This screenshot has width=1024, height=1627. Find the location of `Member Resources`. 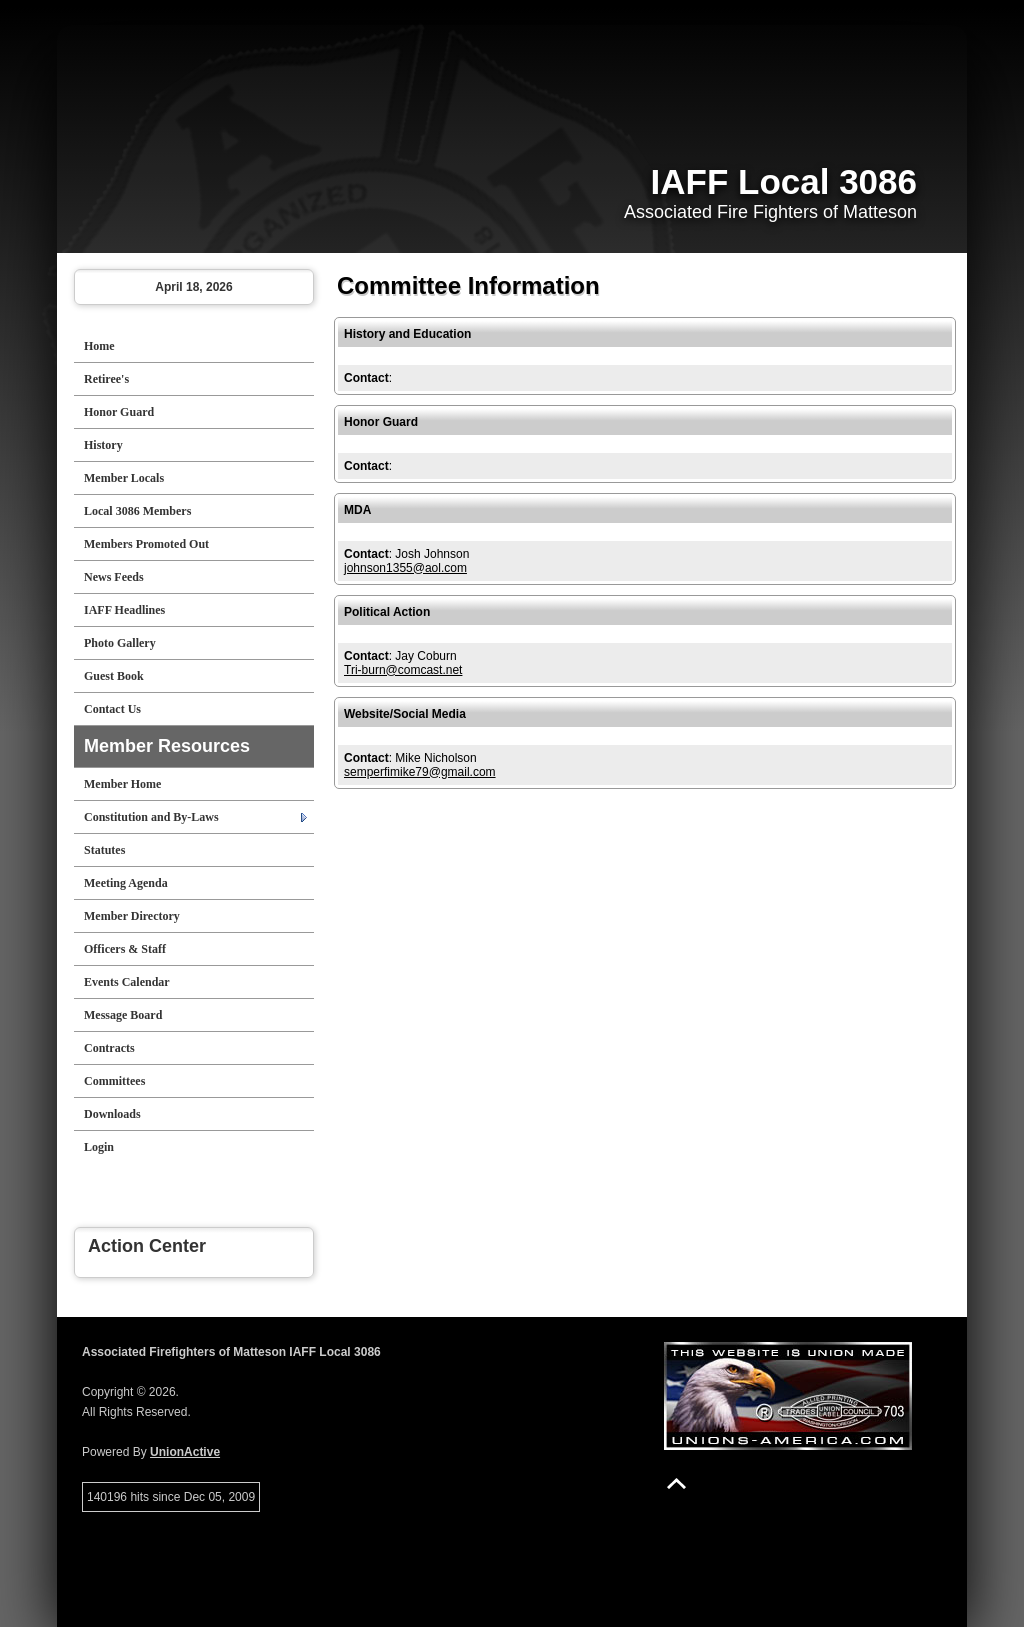

Member Resources is located at coordinates (167, 746).